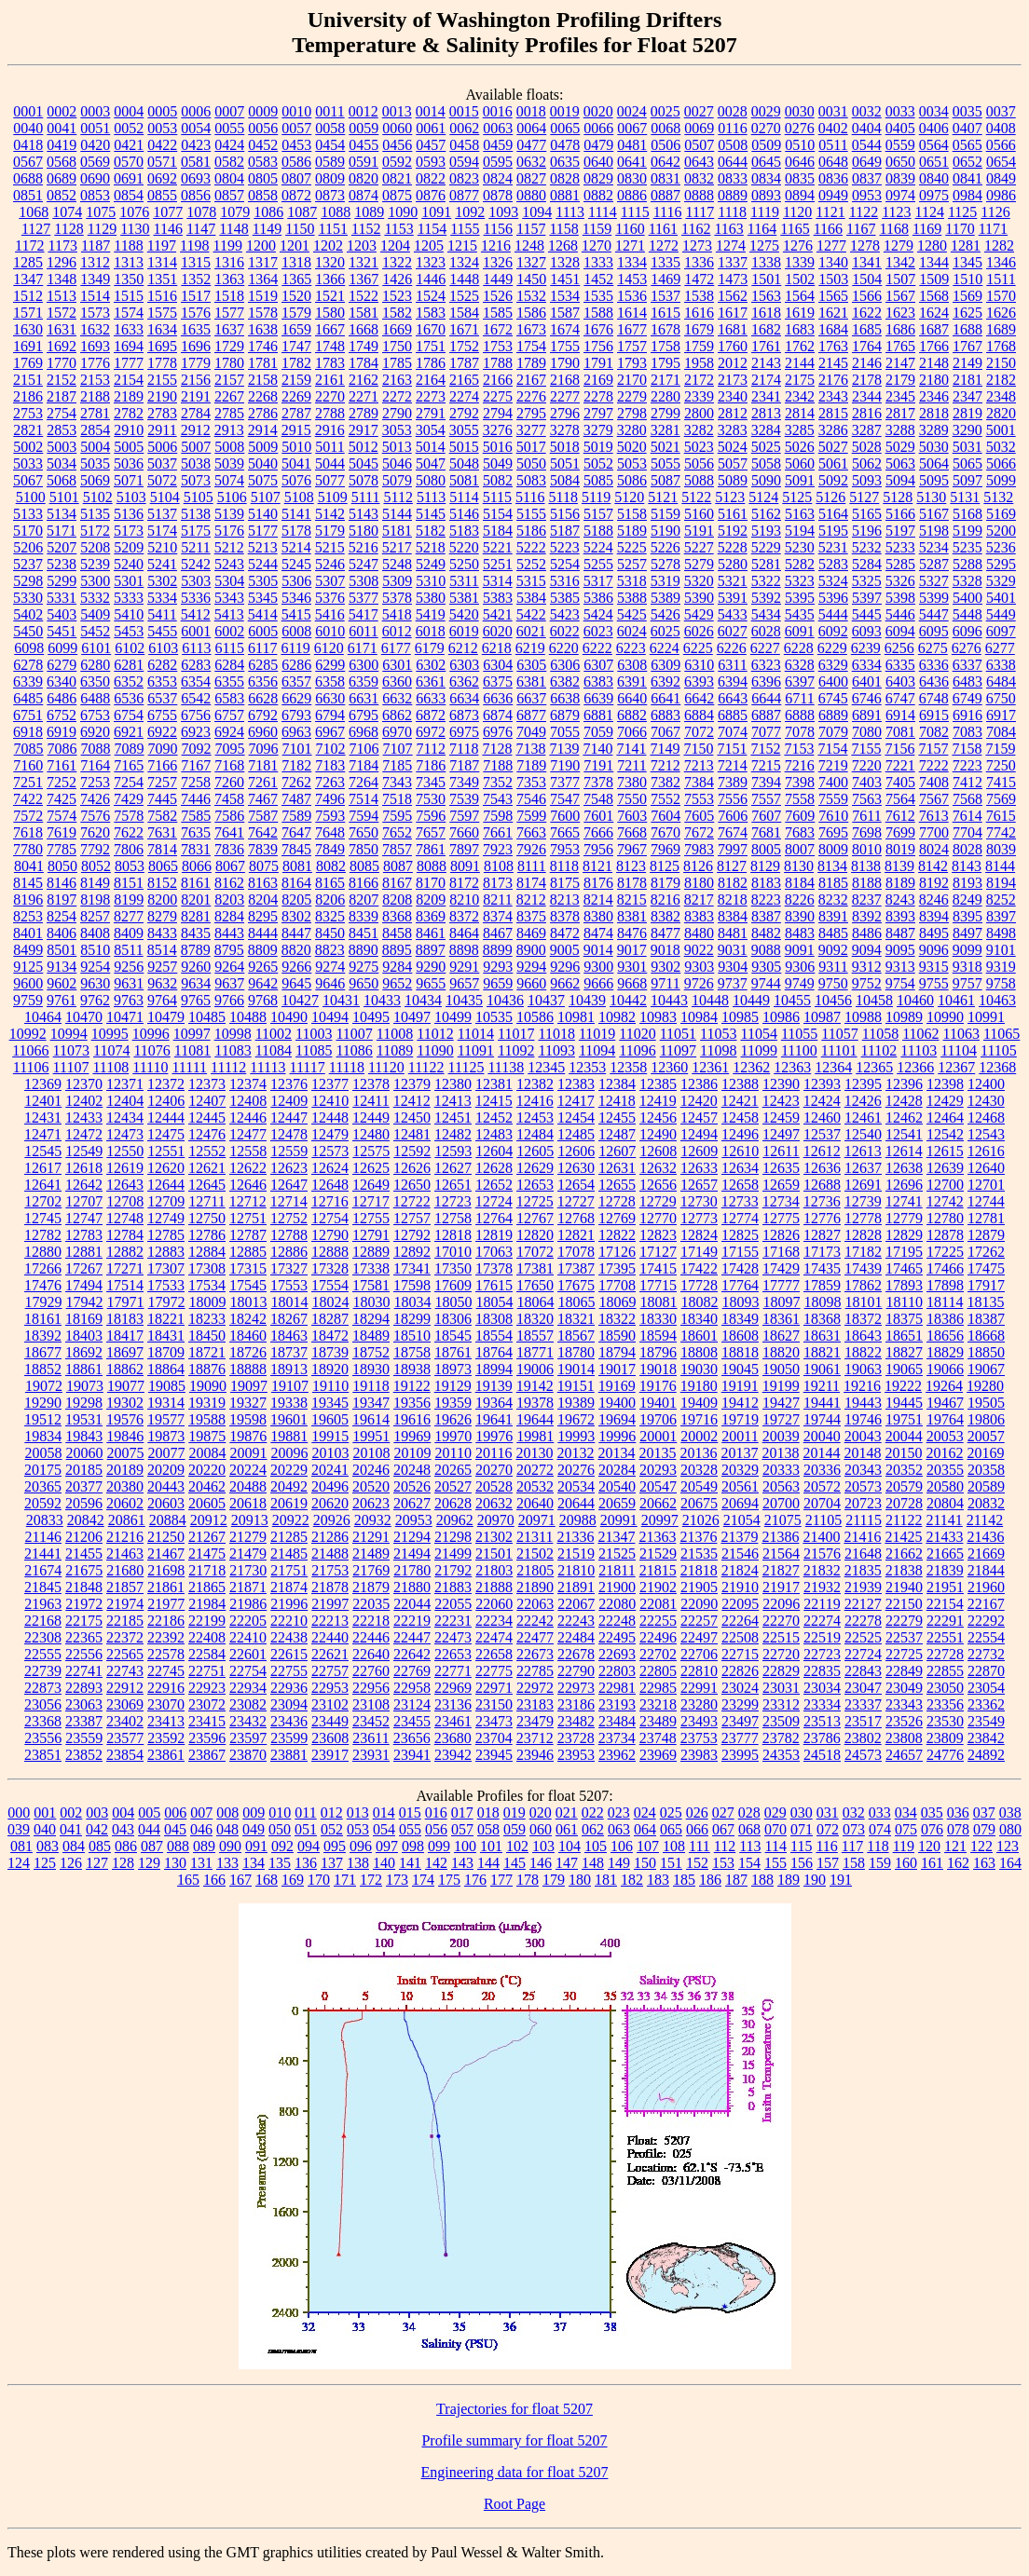 This screenshot has height=2576, width=1029. What do you see at coordinates (799, 1050) in the screenshot?
I see `11100` at bounding box center [799, 1050].